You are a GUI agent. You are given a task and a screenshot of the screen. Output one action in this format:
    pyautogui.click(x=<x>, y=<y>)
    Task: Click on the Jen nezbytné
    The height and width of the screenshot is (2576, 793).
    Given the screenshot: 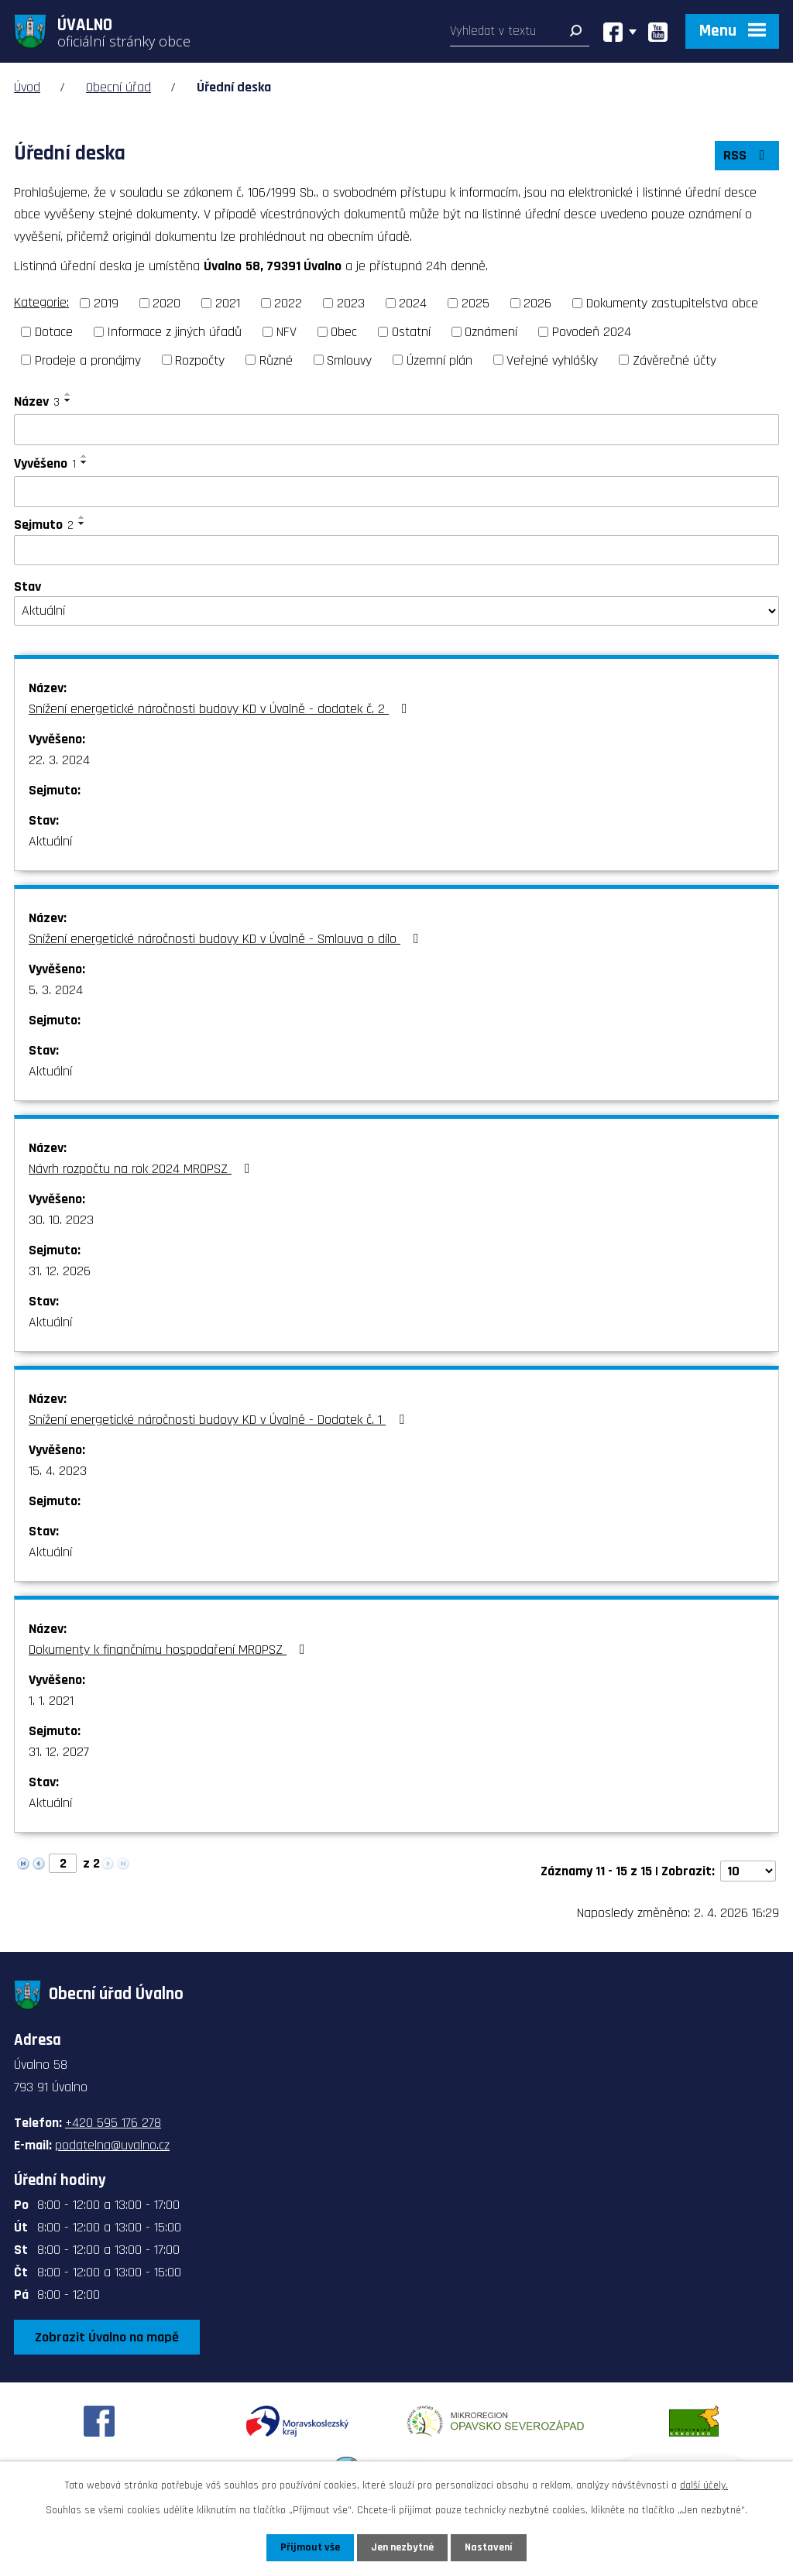 What is the action you would take?
    pyautogui.click(x=402, y=2547)
    